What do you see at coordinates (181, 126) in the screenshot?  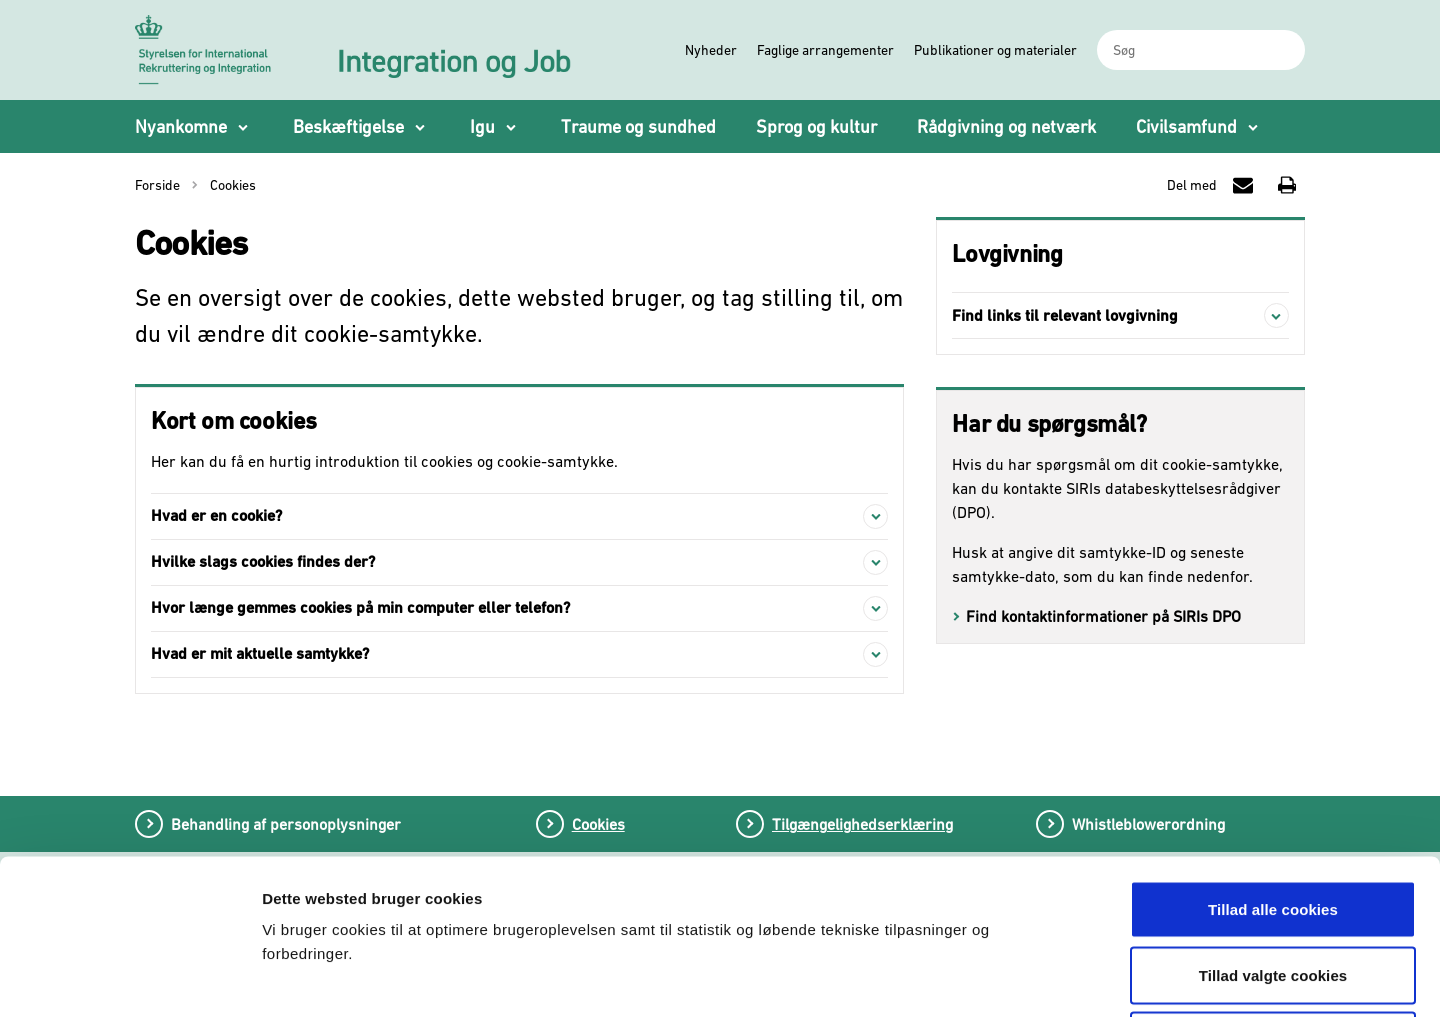 I see `Nyankomne` at bounding box center [181, 126].